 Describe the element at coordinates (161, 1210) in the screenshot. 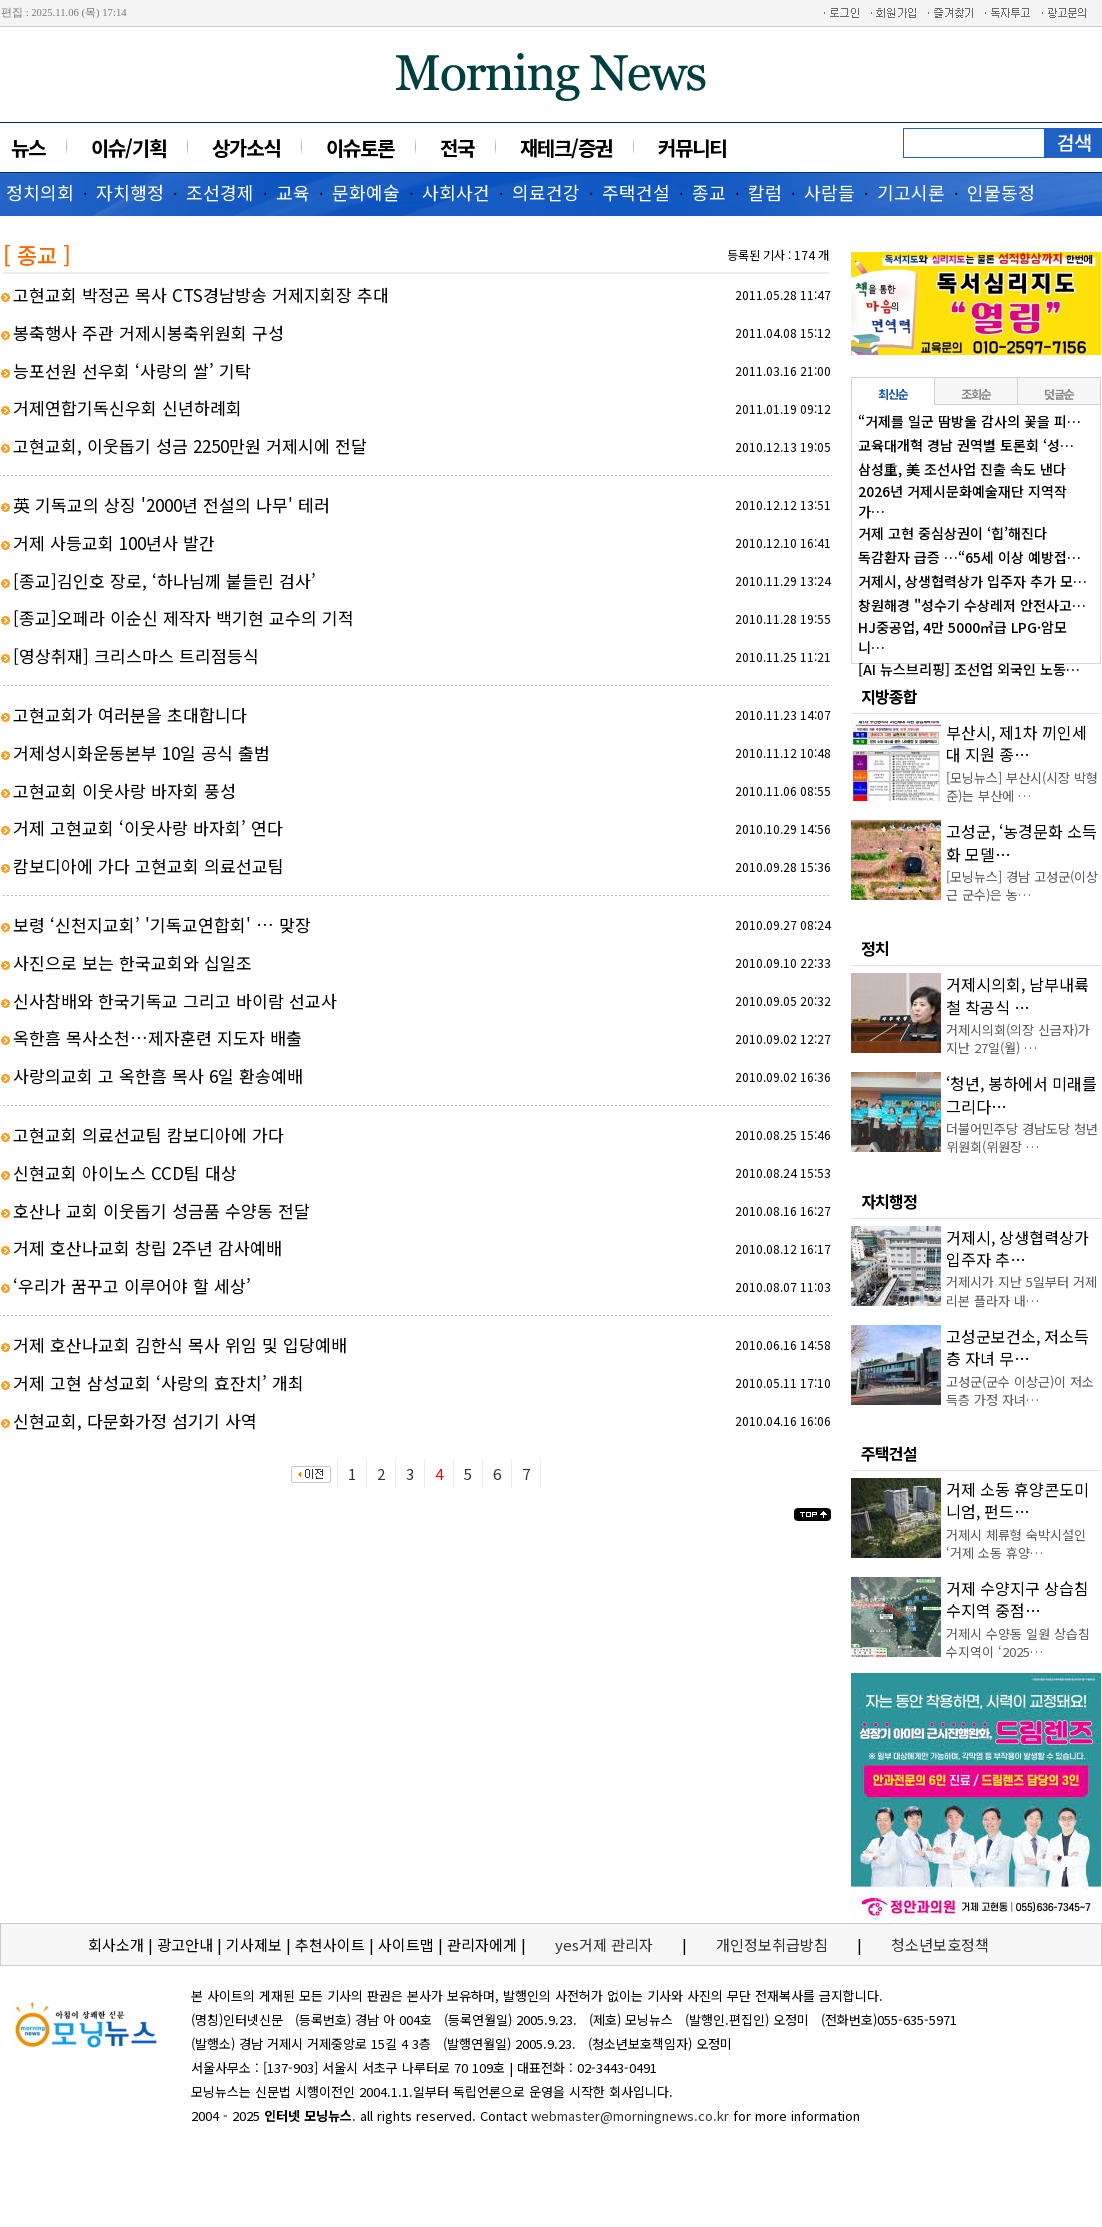

I see `호산나 교회 이웃돕기 성금품 수양동 전달` at that location.